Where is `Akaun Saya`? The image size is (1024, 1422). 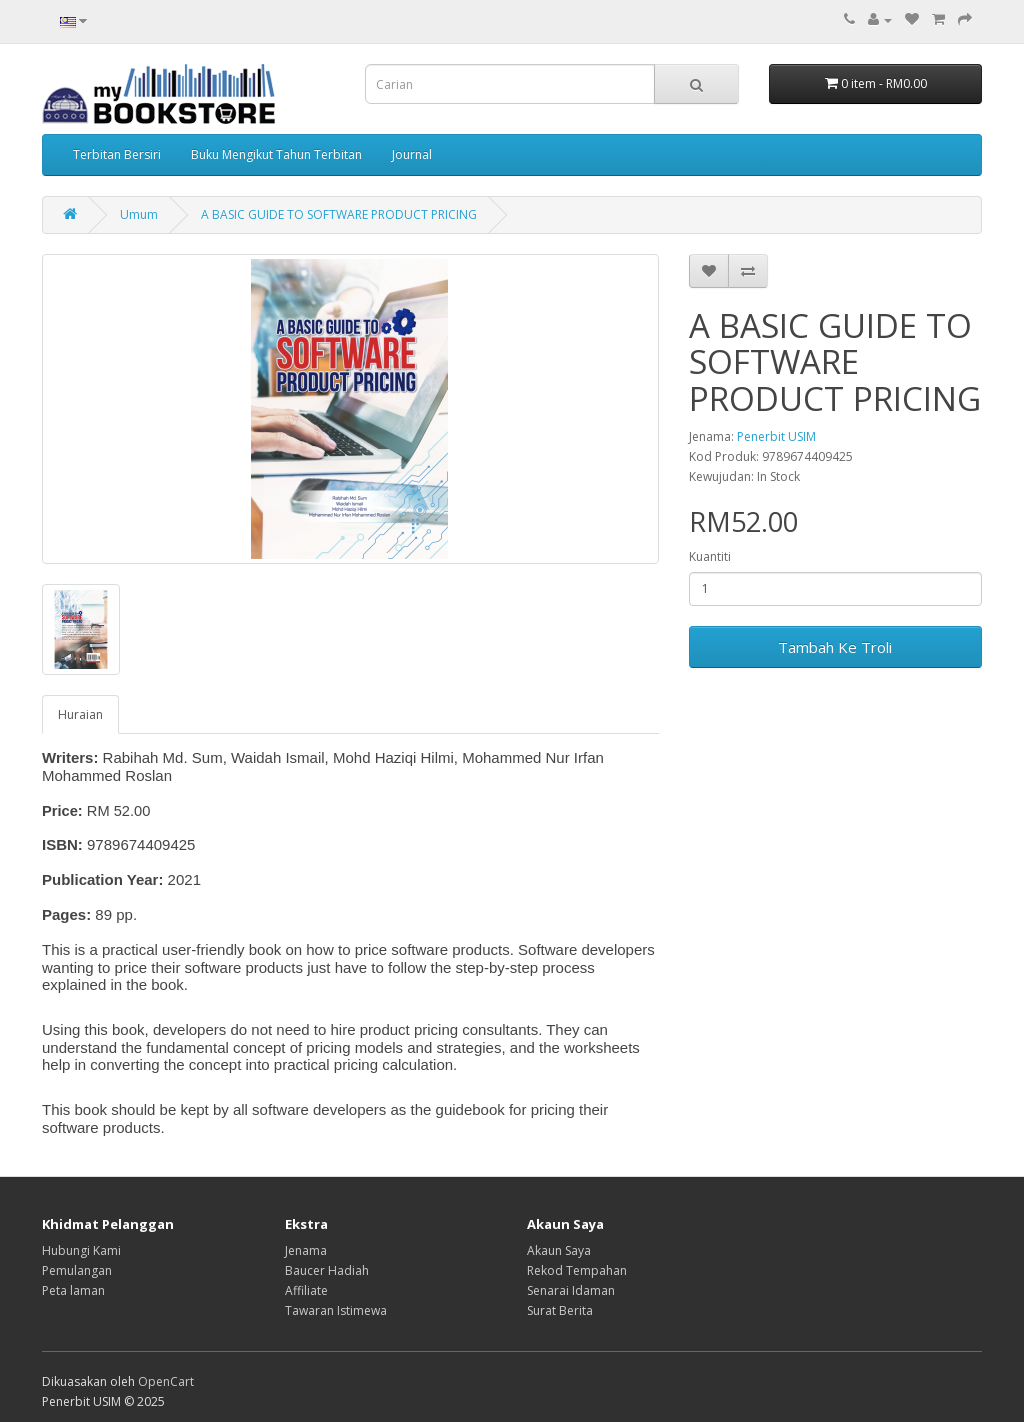 Akaun Saya is located at coordinates (559, 1250).